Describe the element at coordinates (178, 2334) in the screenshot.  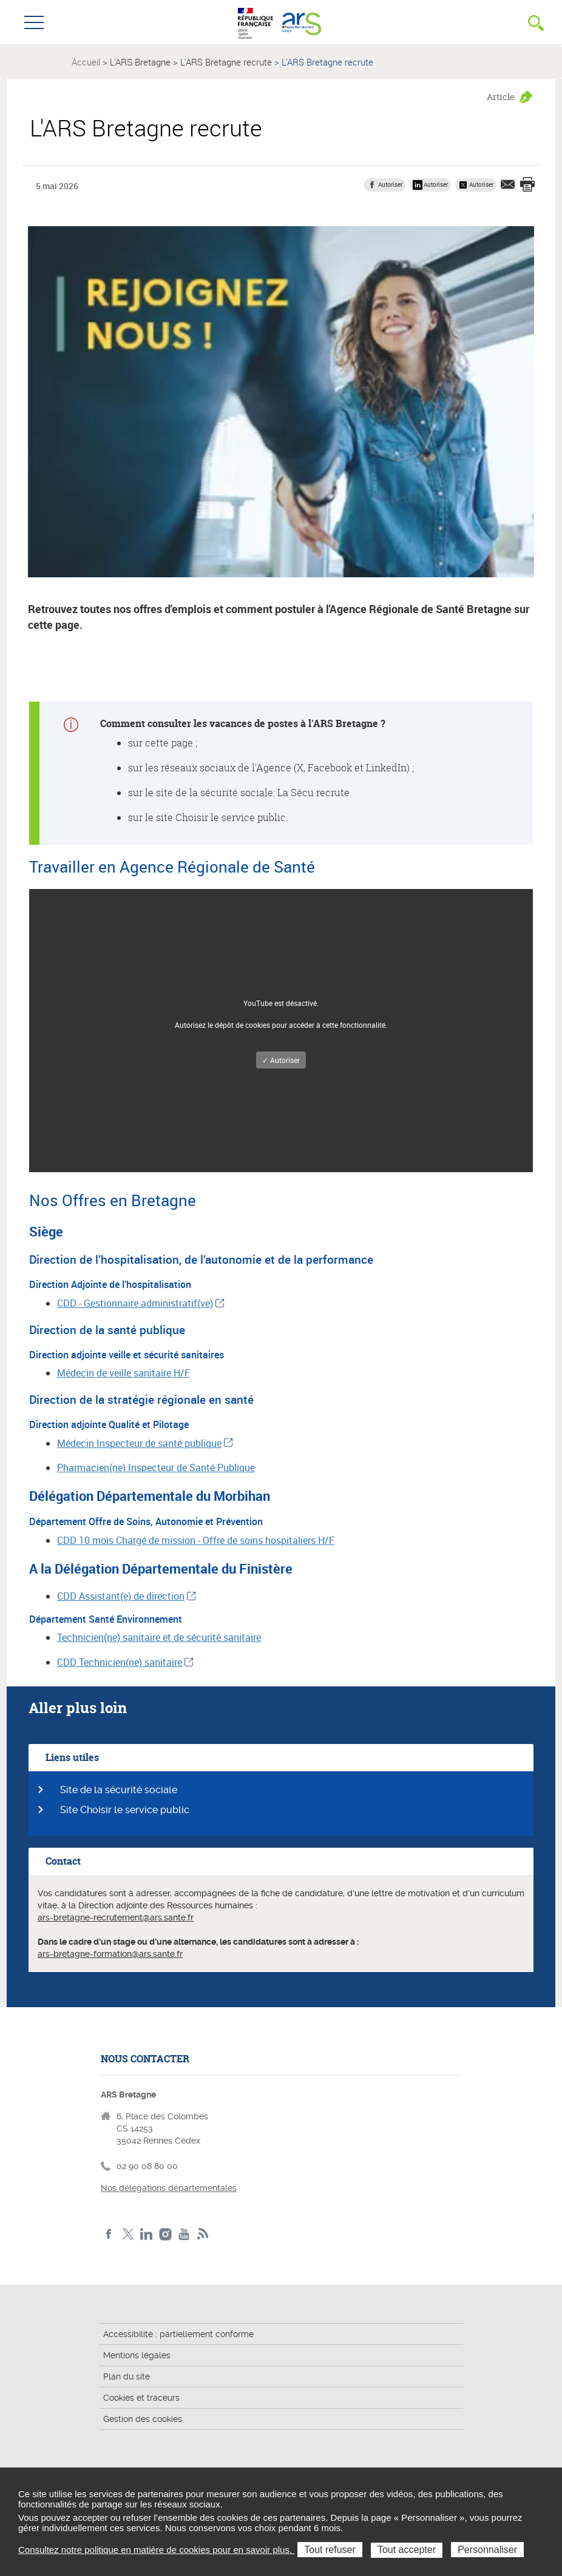
I see `Accessibilité : partiellement conforme` at that location.